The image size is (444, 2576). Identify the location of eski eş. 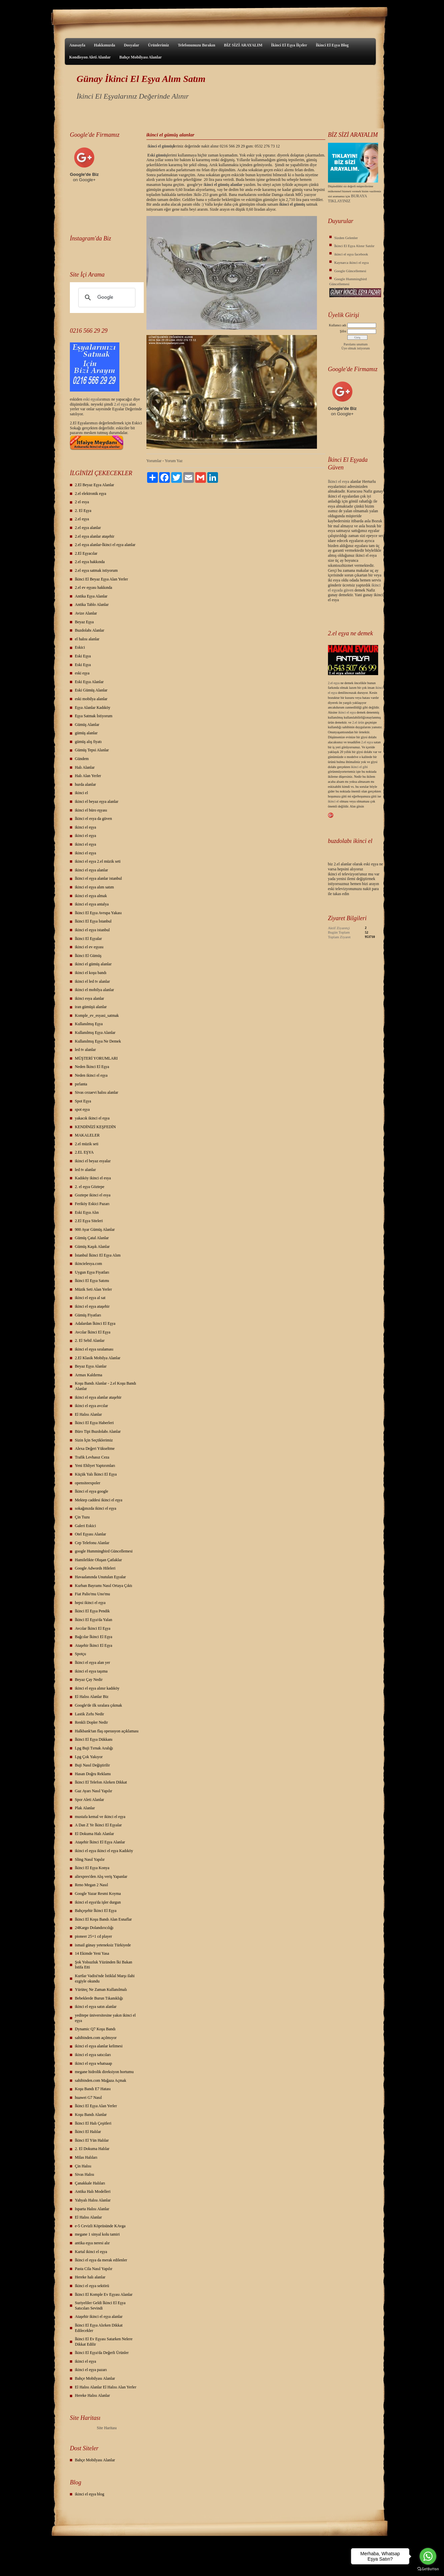
(88, 399).